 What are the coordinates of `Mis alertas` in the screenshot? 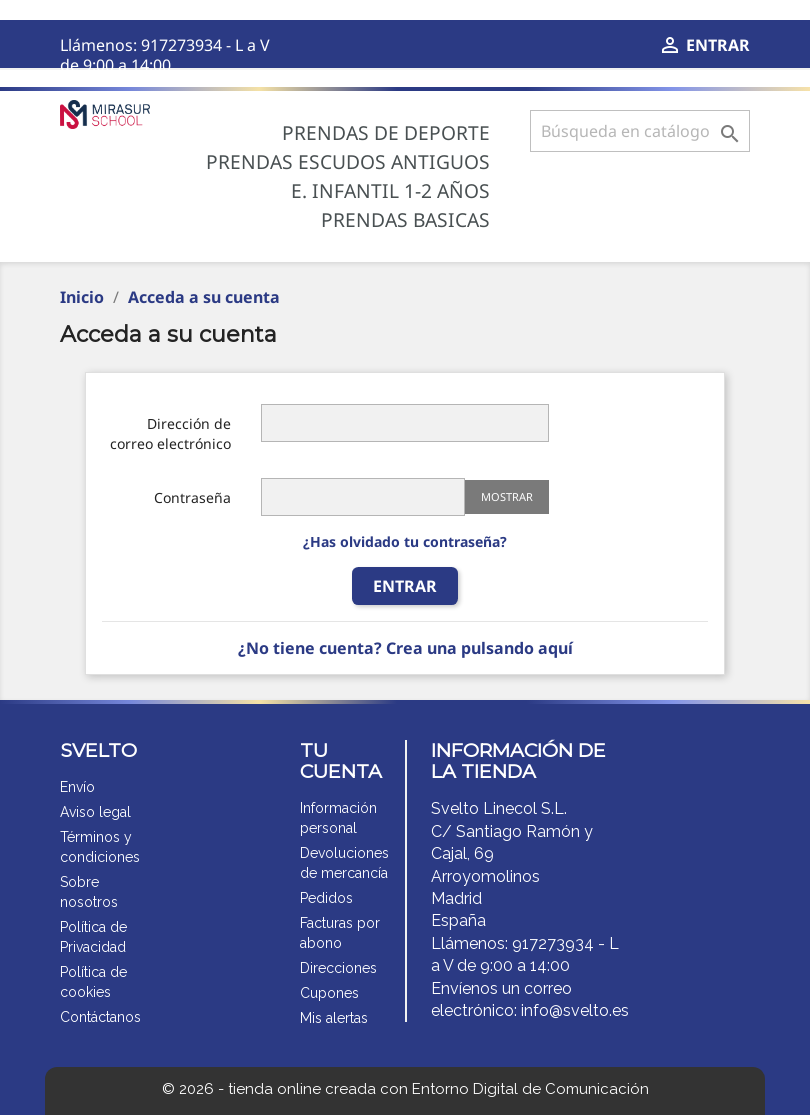 It's located at (334, 1018).